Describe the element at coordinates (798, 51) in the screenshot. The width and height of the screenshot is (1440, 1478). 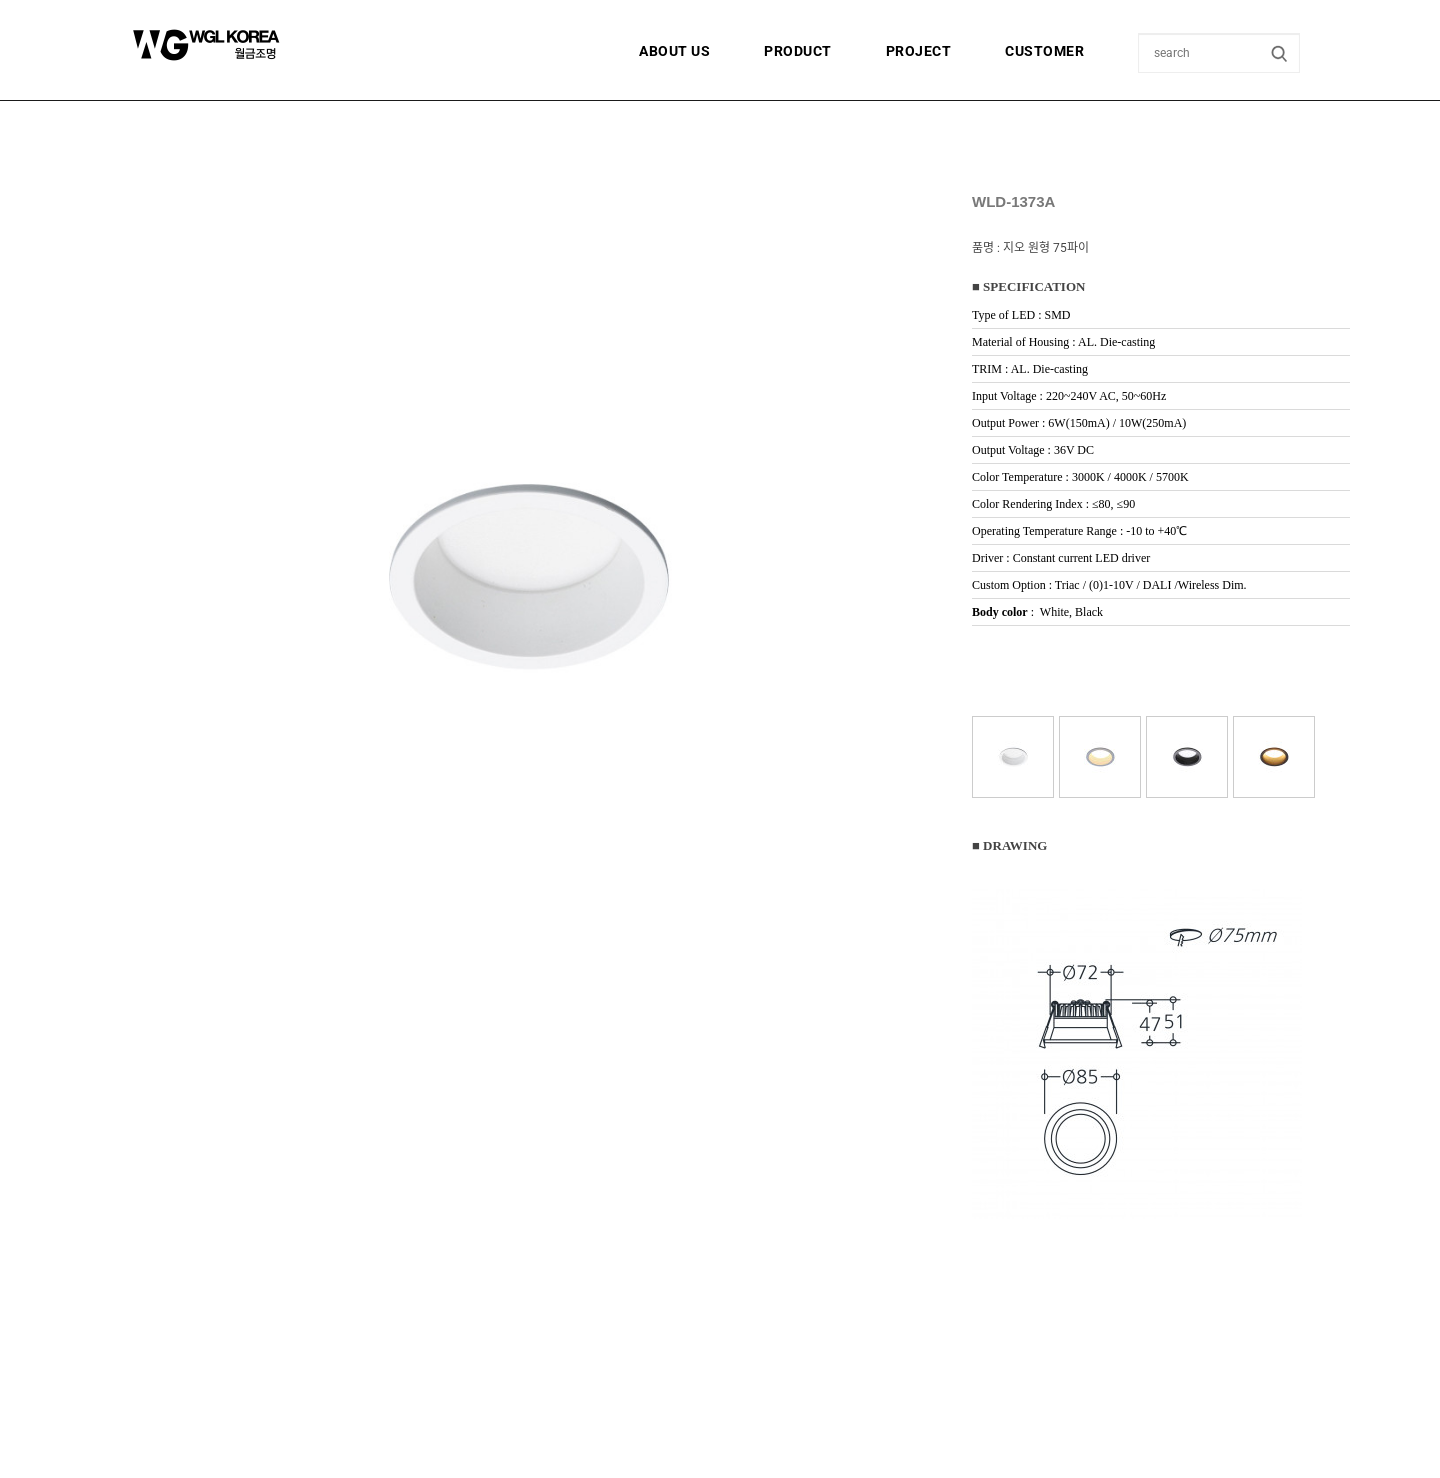
I see `PRODUCT` at that location.